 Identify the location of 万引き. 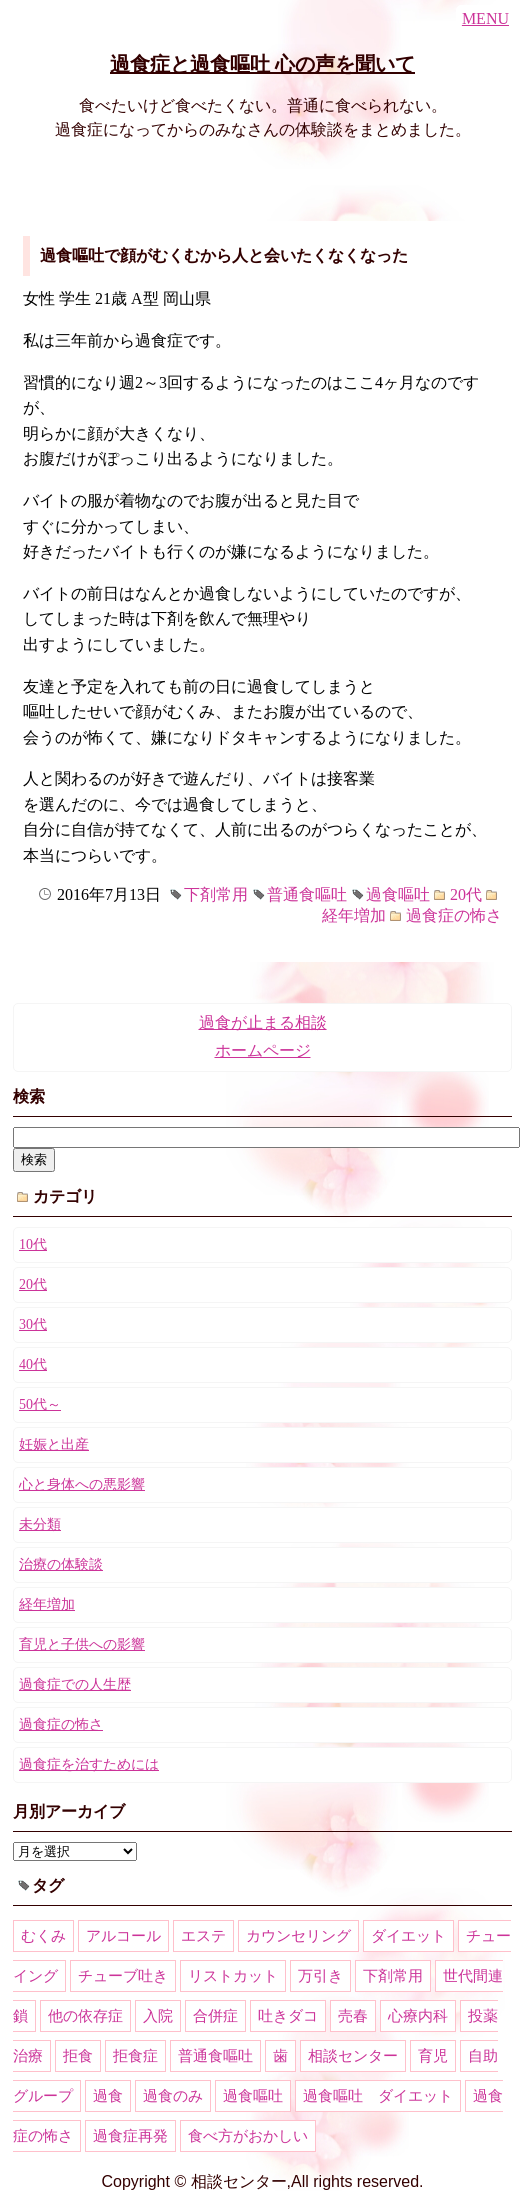
(320, 1976).